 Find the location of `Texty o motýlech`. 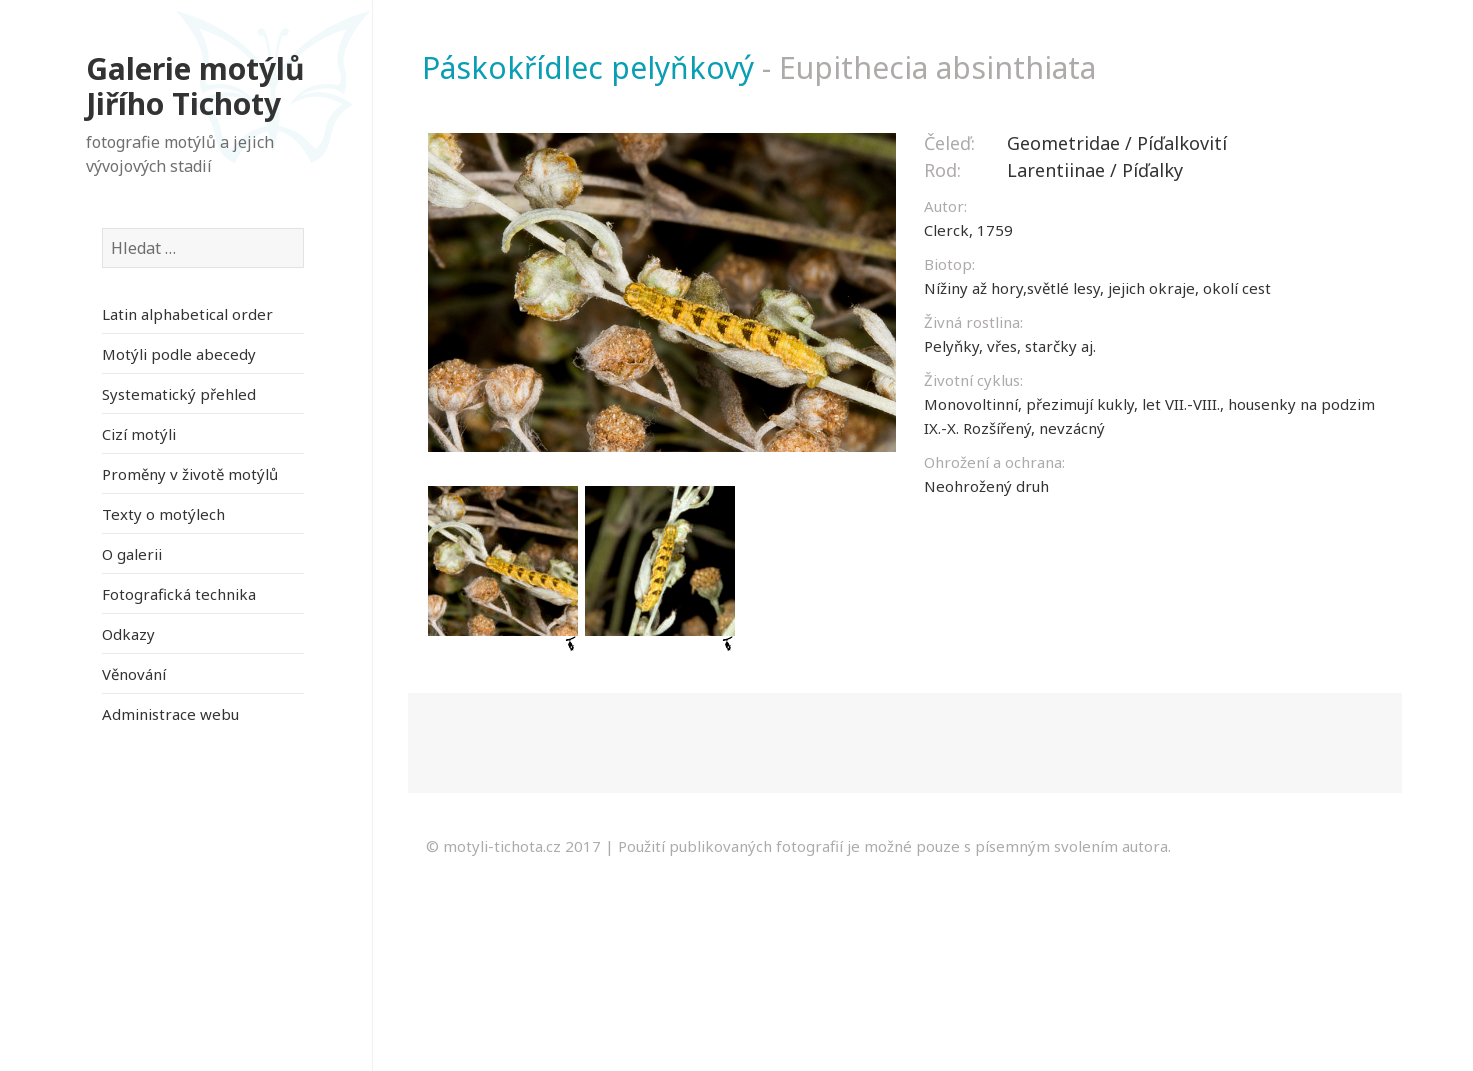

Texty o motýlech is located at coordinates (163, 514).